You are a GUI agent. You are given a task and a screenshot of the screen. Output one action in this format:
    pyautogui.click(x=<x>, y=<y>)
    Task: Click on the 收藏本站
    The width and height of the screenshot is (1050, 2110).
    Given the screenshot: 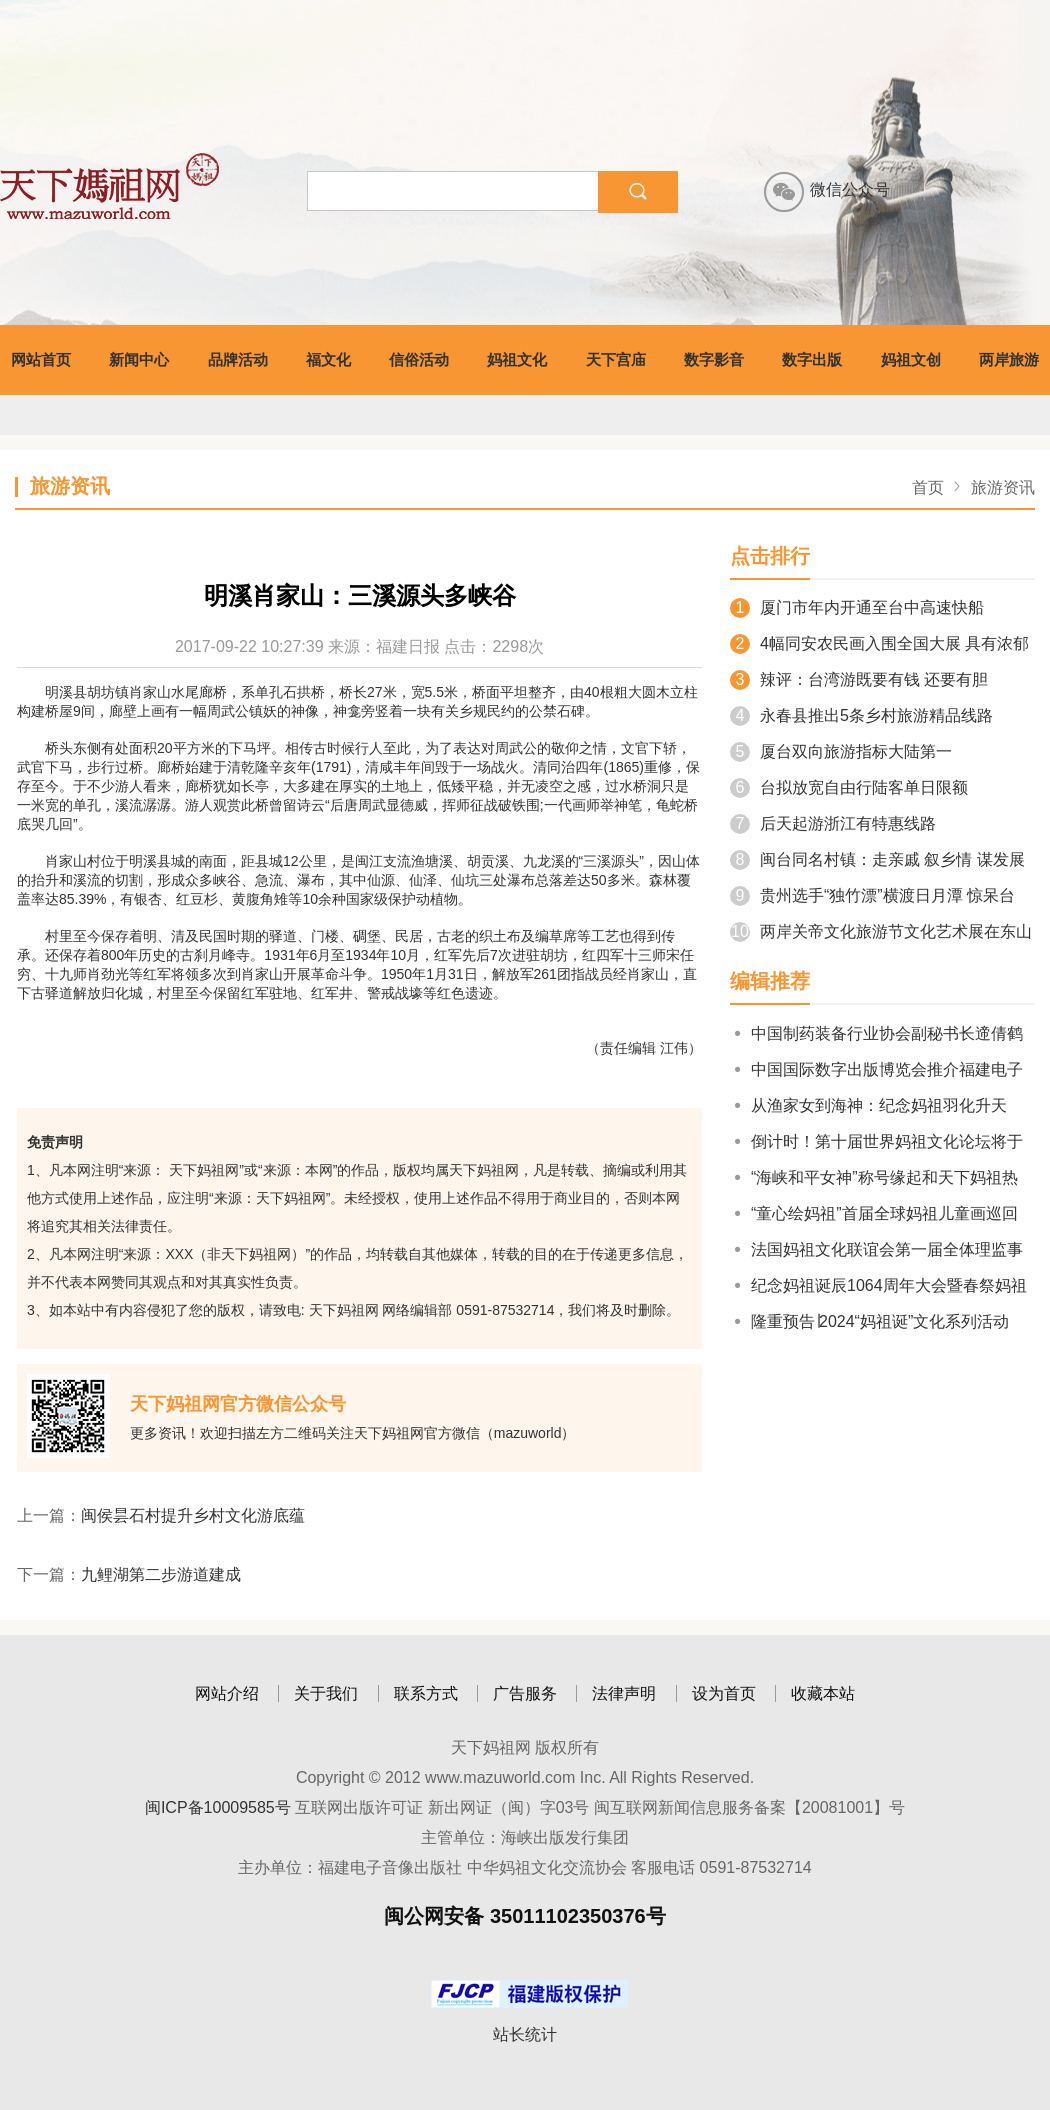 What is the action you would take?
    pyautogui.click(x=823, y=1693)
    